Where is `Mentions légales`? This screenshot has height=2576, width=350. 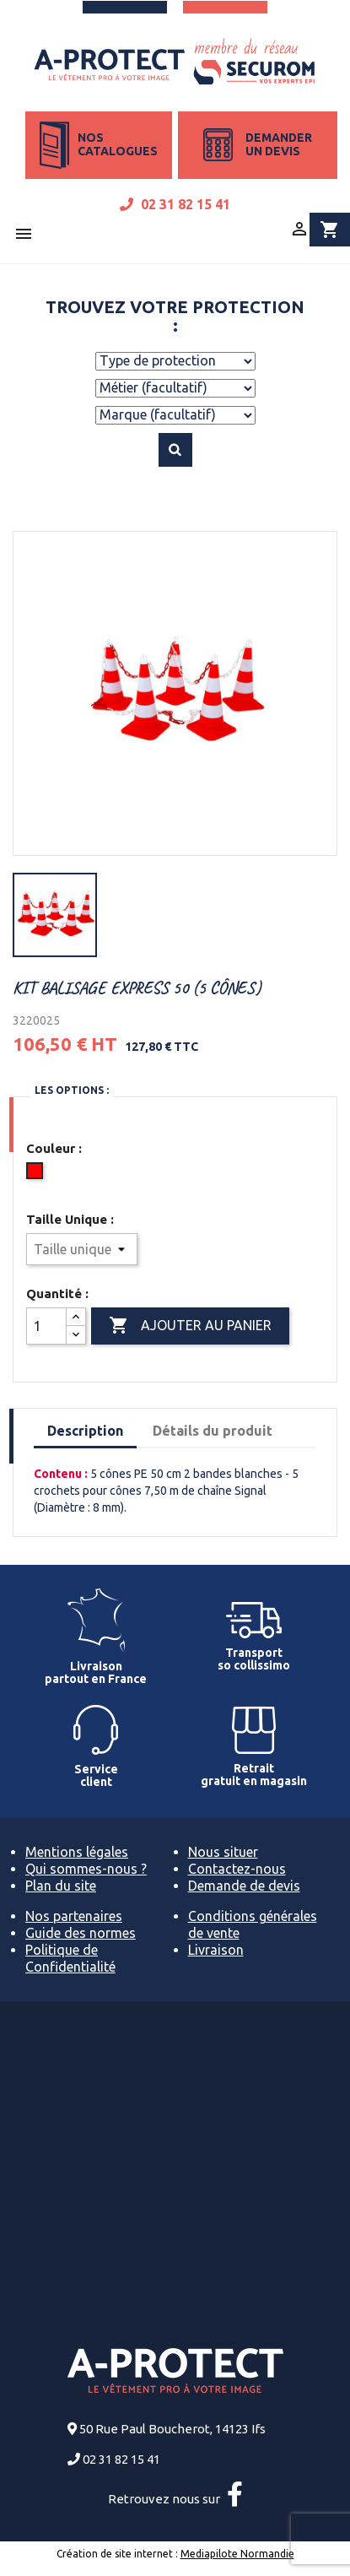 Mentions légales is located at coordinates (76, 1851).